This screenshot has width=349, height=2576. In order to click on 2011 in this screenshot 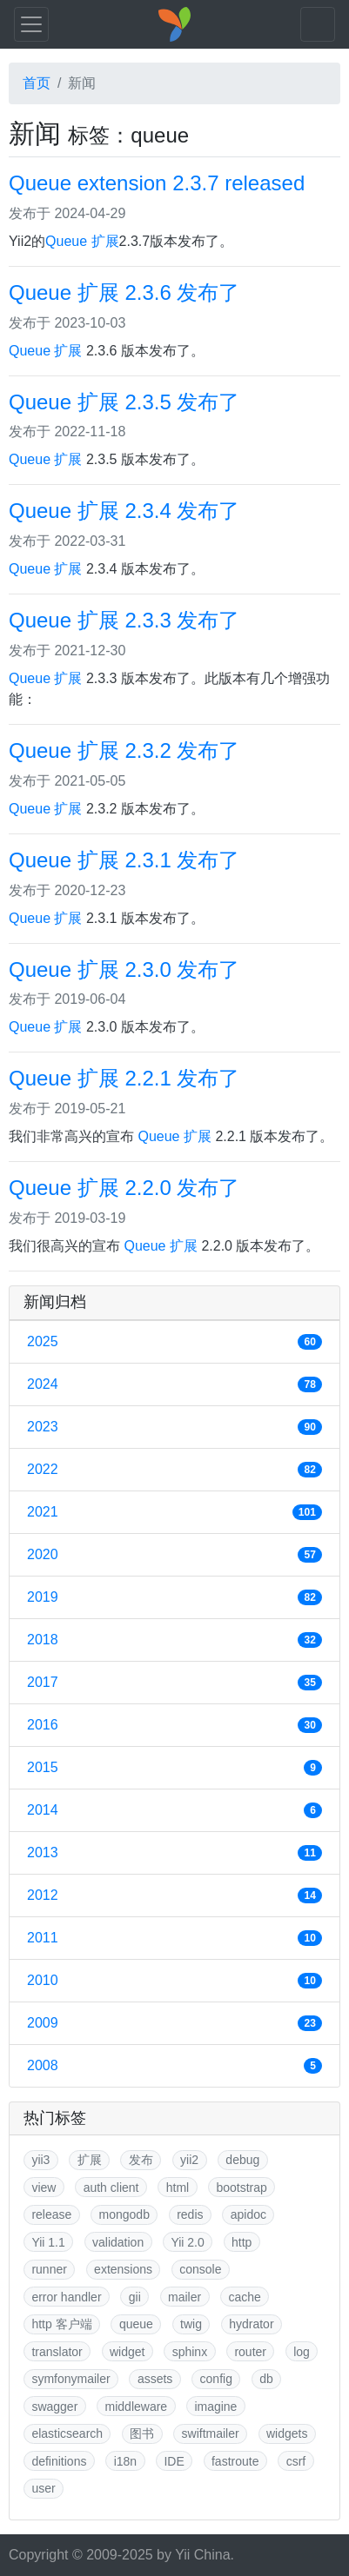, I will do `click(174, 1938)`.